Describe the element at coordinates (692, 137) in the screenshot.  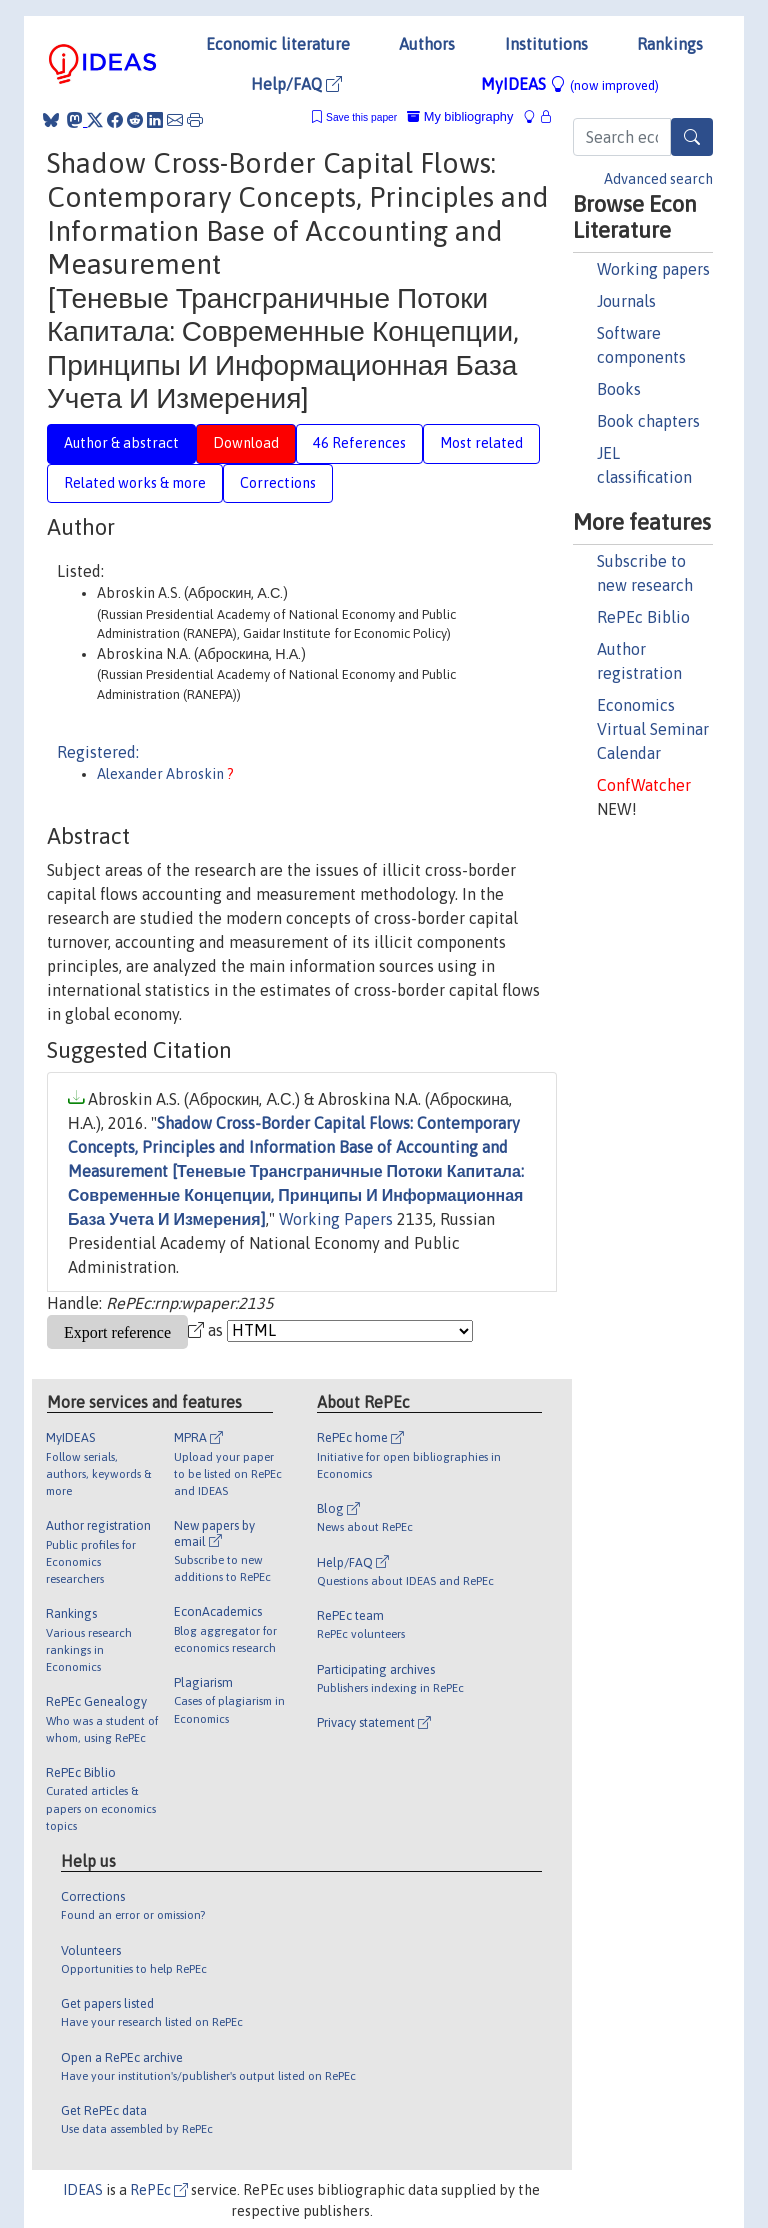
I see `[Search]` at that location.